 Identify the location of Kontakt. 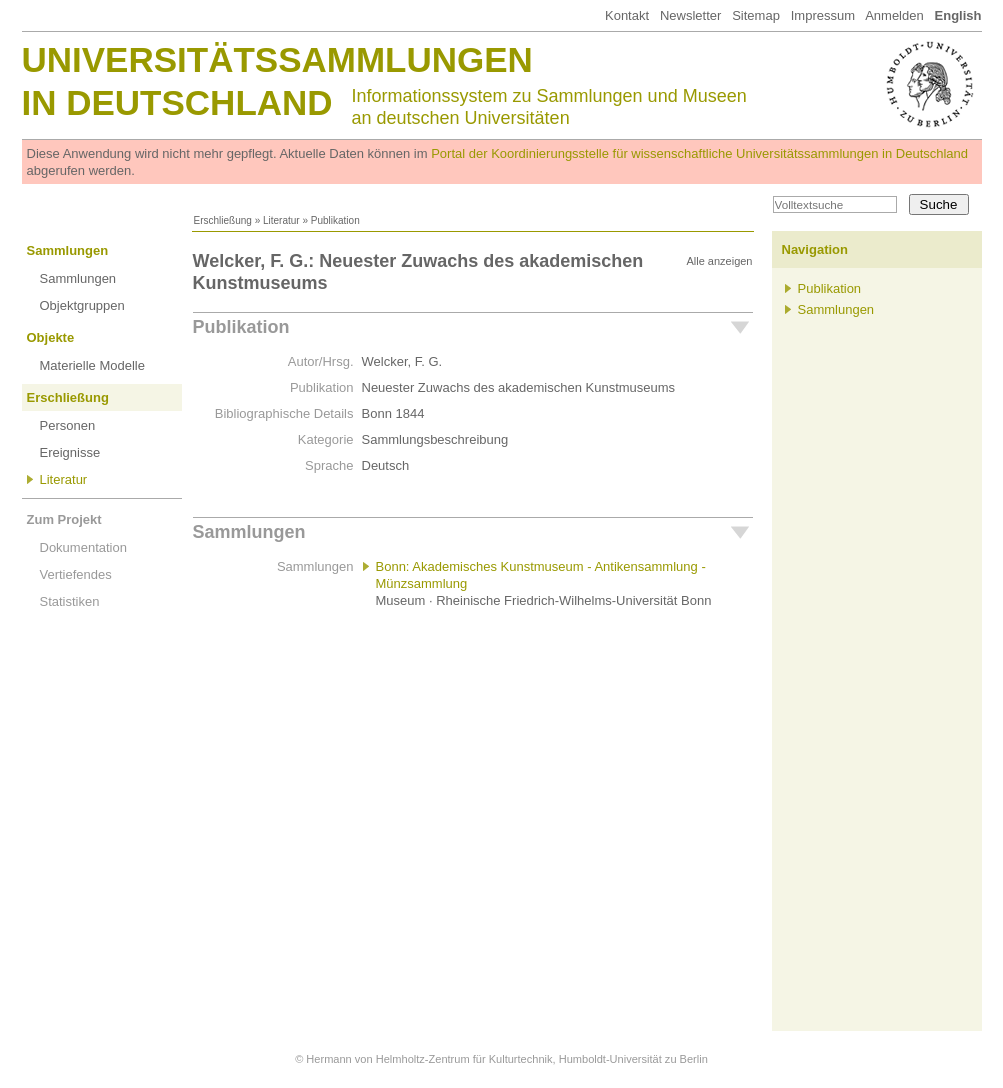
(627, 15).